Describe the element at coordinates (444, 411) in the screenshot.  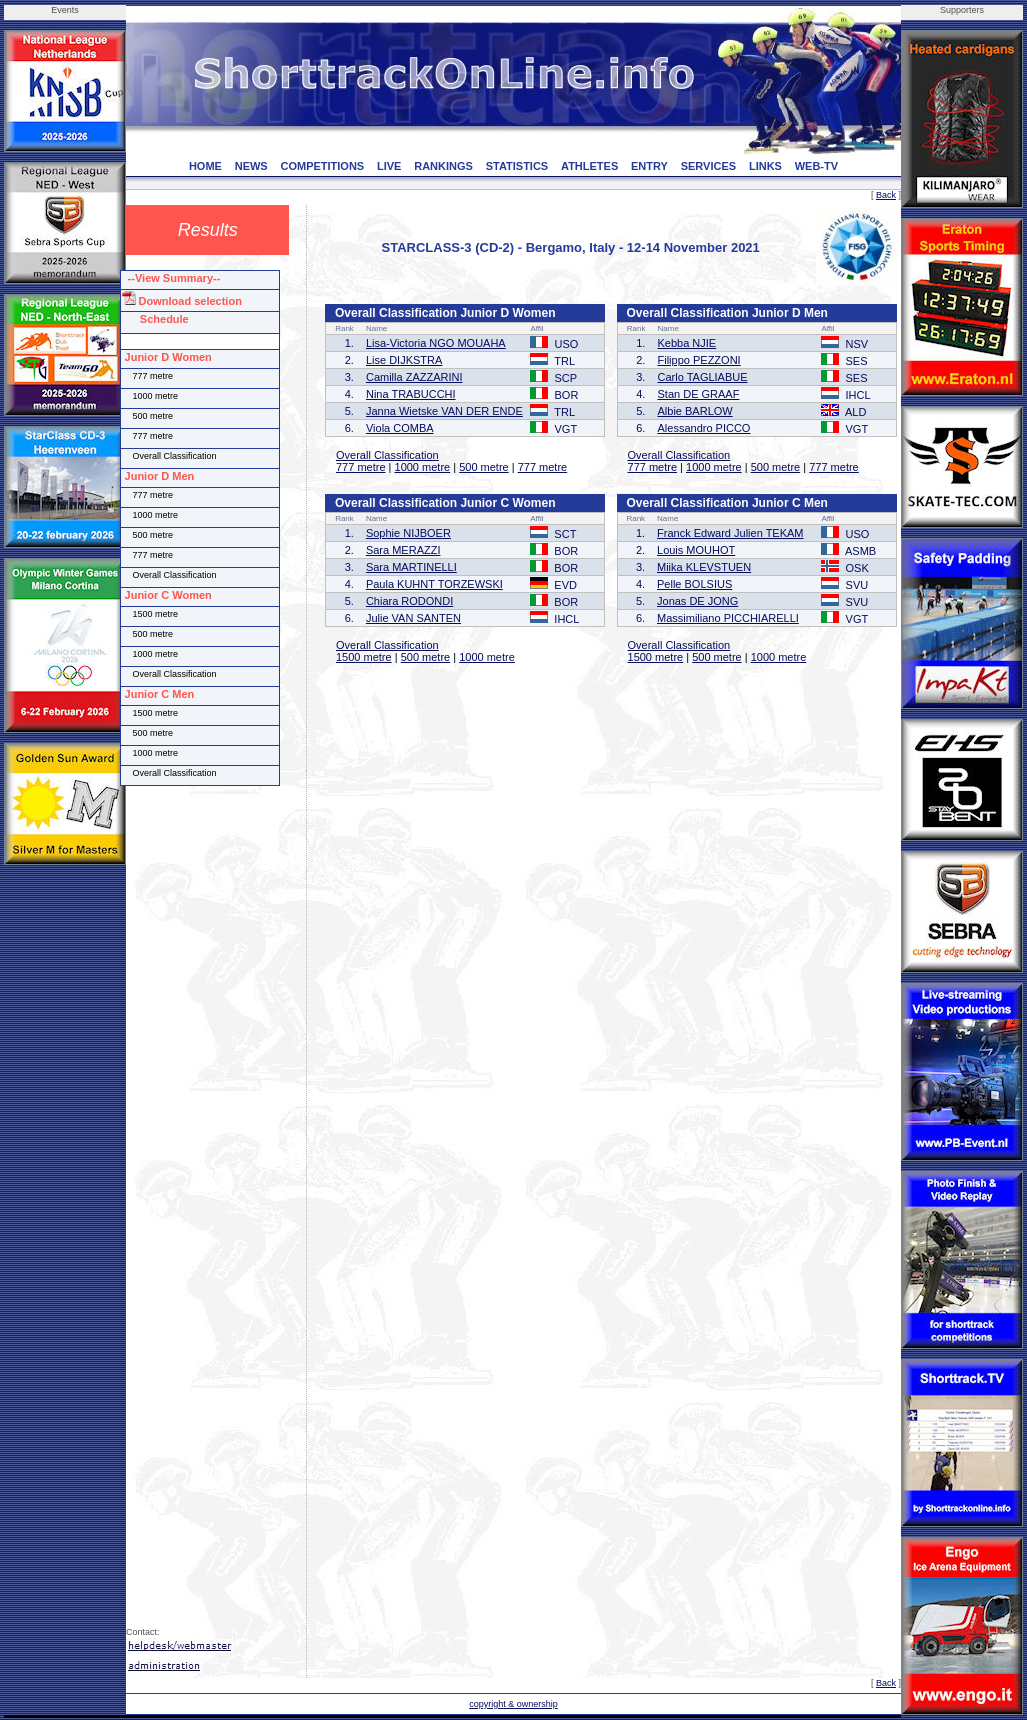
I see `Janna Wietske VAN DER ENDE` at that location.